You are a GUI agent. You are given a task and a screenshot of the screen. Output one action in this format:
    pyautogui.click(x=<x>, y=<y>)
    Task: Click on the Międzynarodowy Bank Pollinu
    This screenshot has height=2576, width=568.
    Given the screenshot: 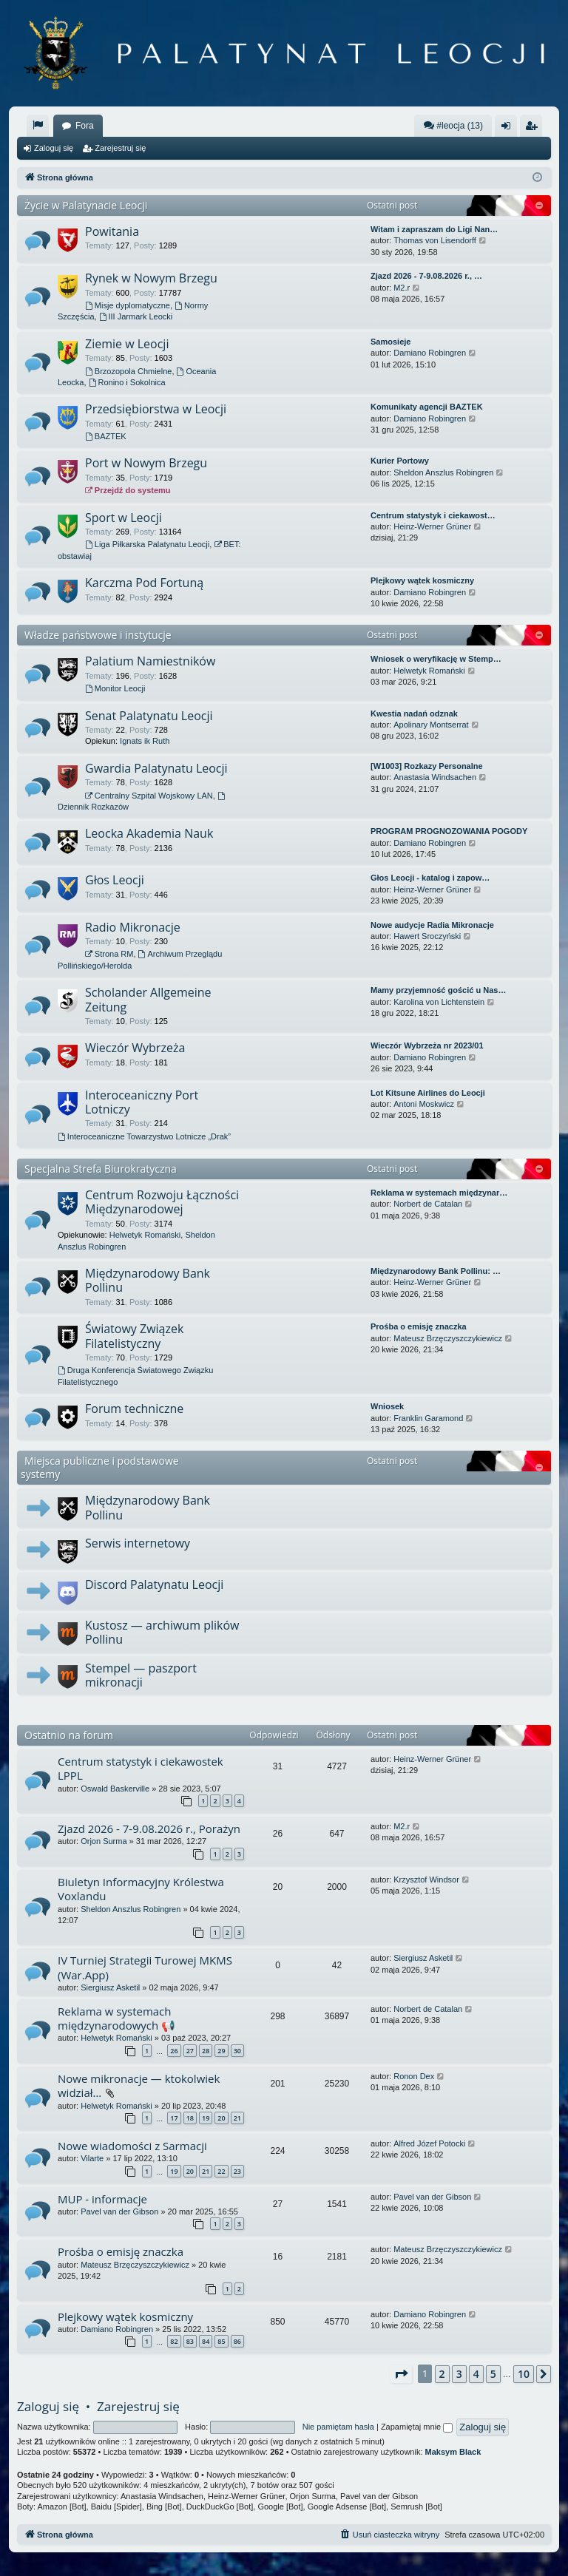 What is the action you would take?
    pyautogui.click(x=147, y=1280)
    